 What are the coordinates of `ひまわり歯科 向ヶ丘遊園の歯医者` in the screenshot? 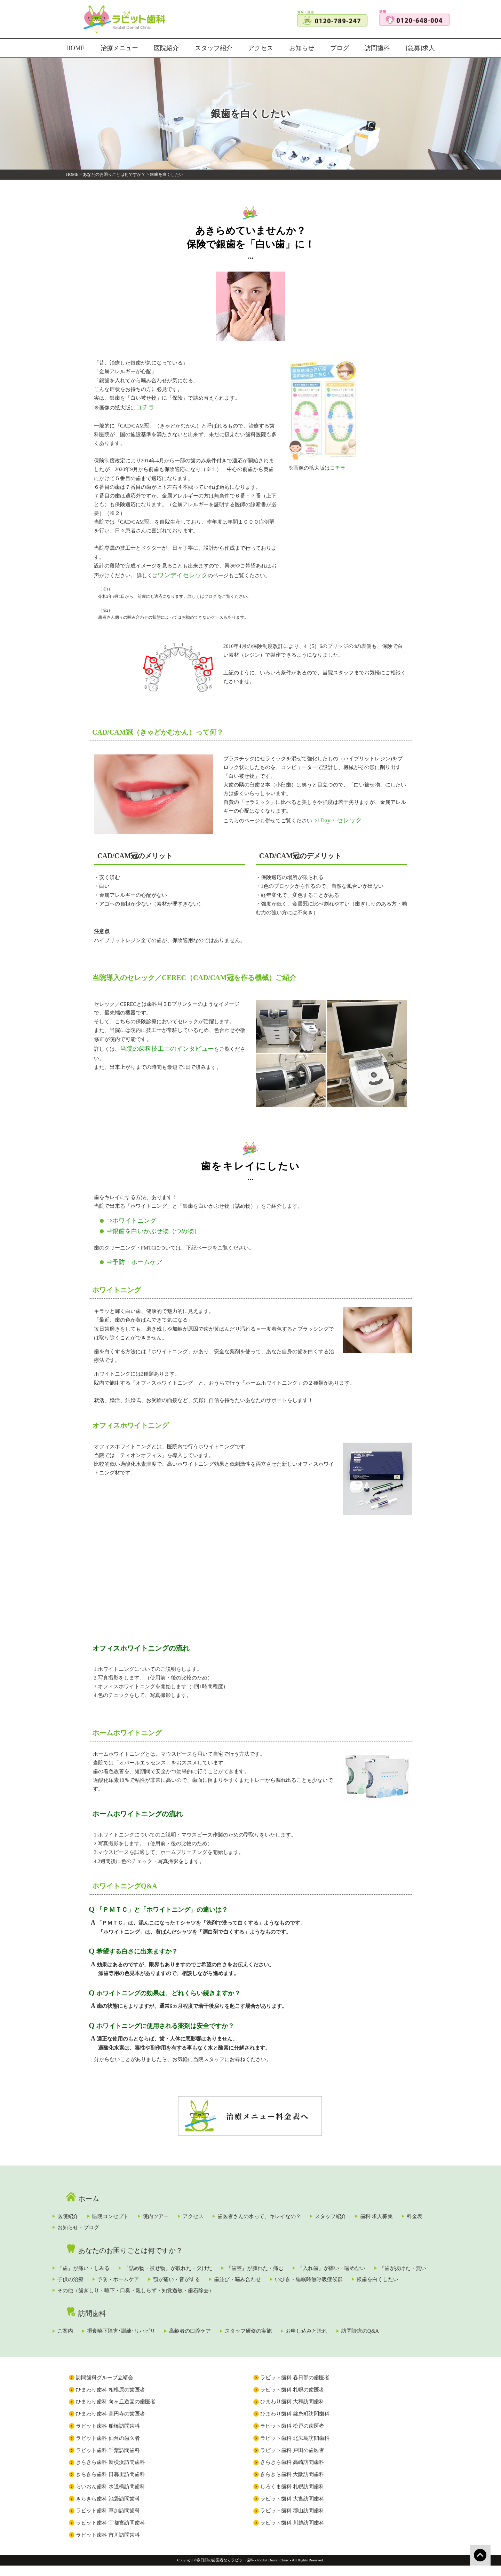 It's located at (116, 2412).